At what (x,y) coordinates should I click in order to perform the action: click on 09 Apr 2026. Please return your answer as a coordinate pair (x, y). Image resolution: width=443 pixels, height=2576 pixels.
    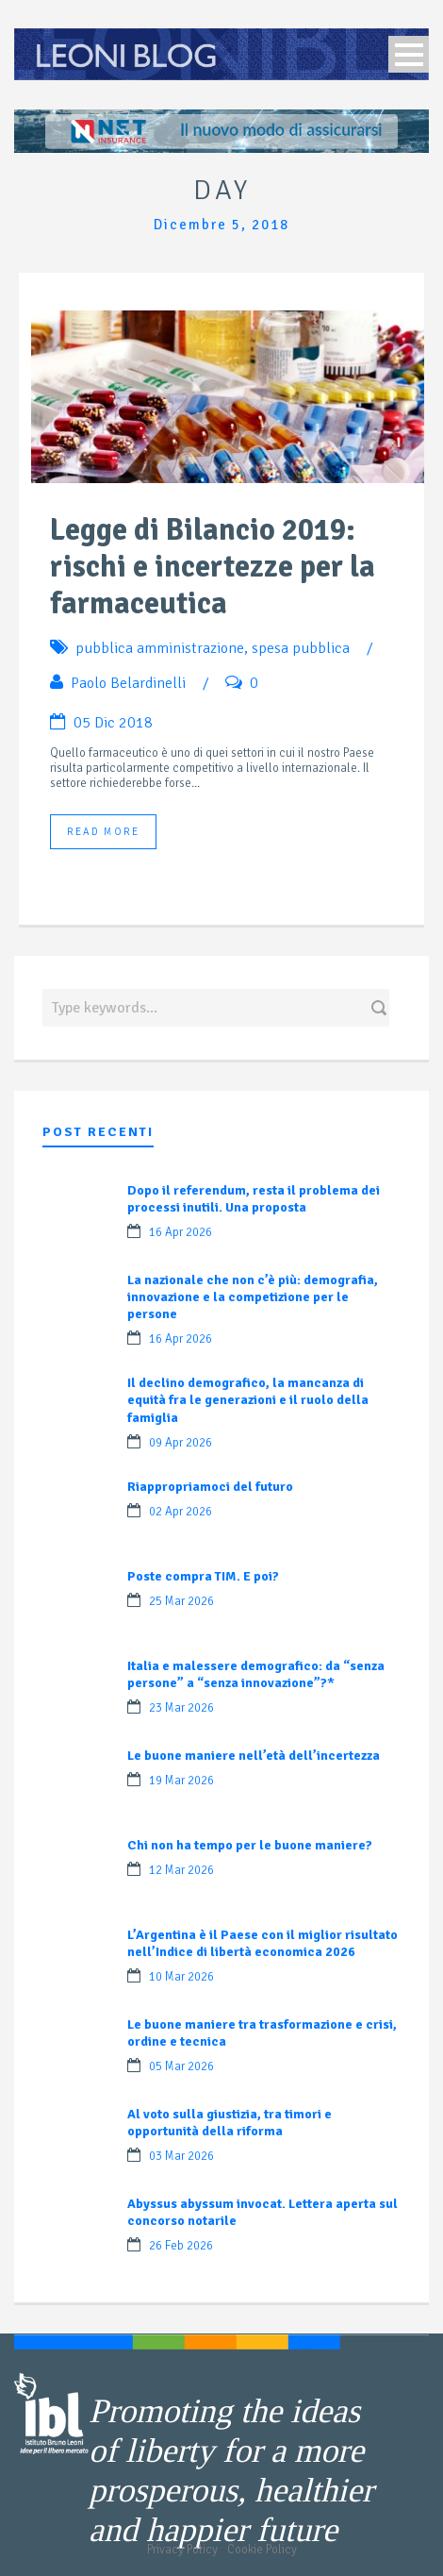
    Looking at the image, I should click on (180, 1442).